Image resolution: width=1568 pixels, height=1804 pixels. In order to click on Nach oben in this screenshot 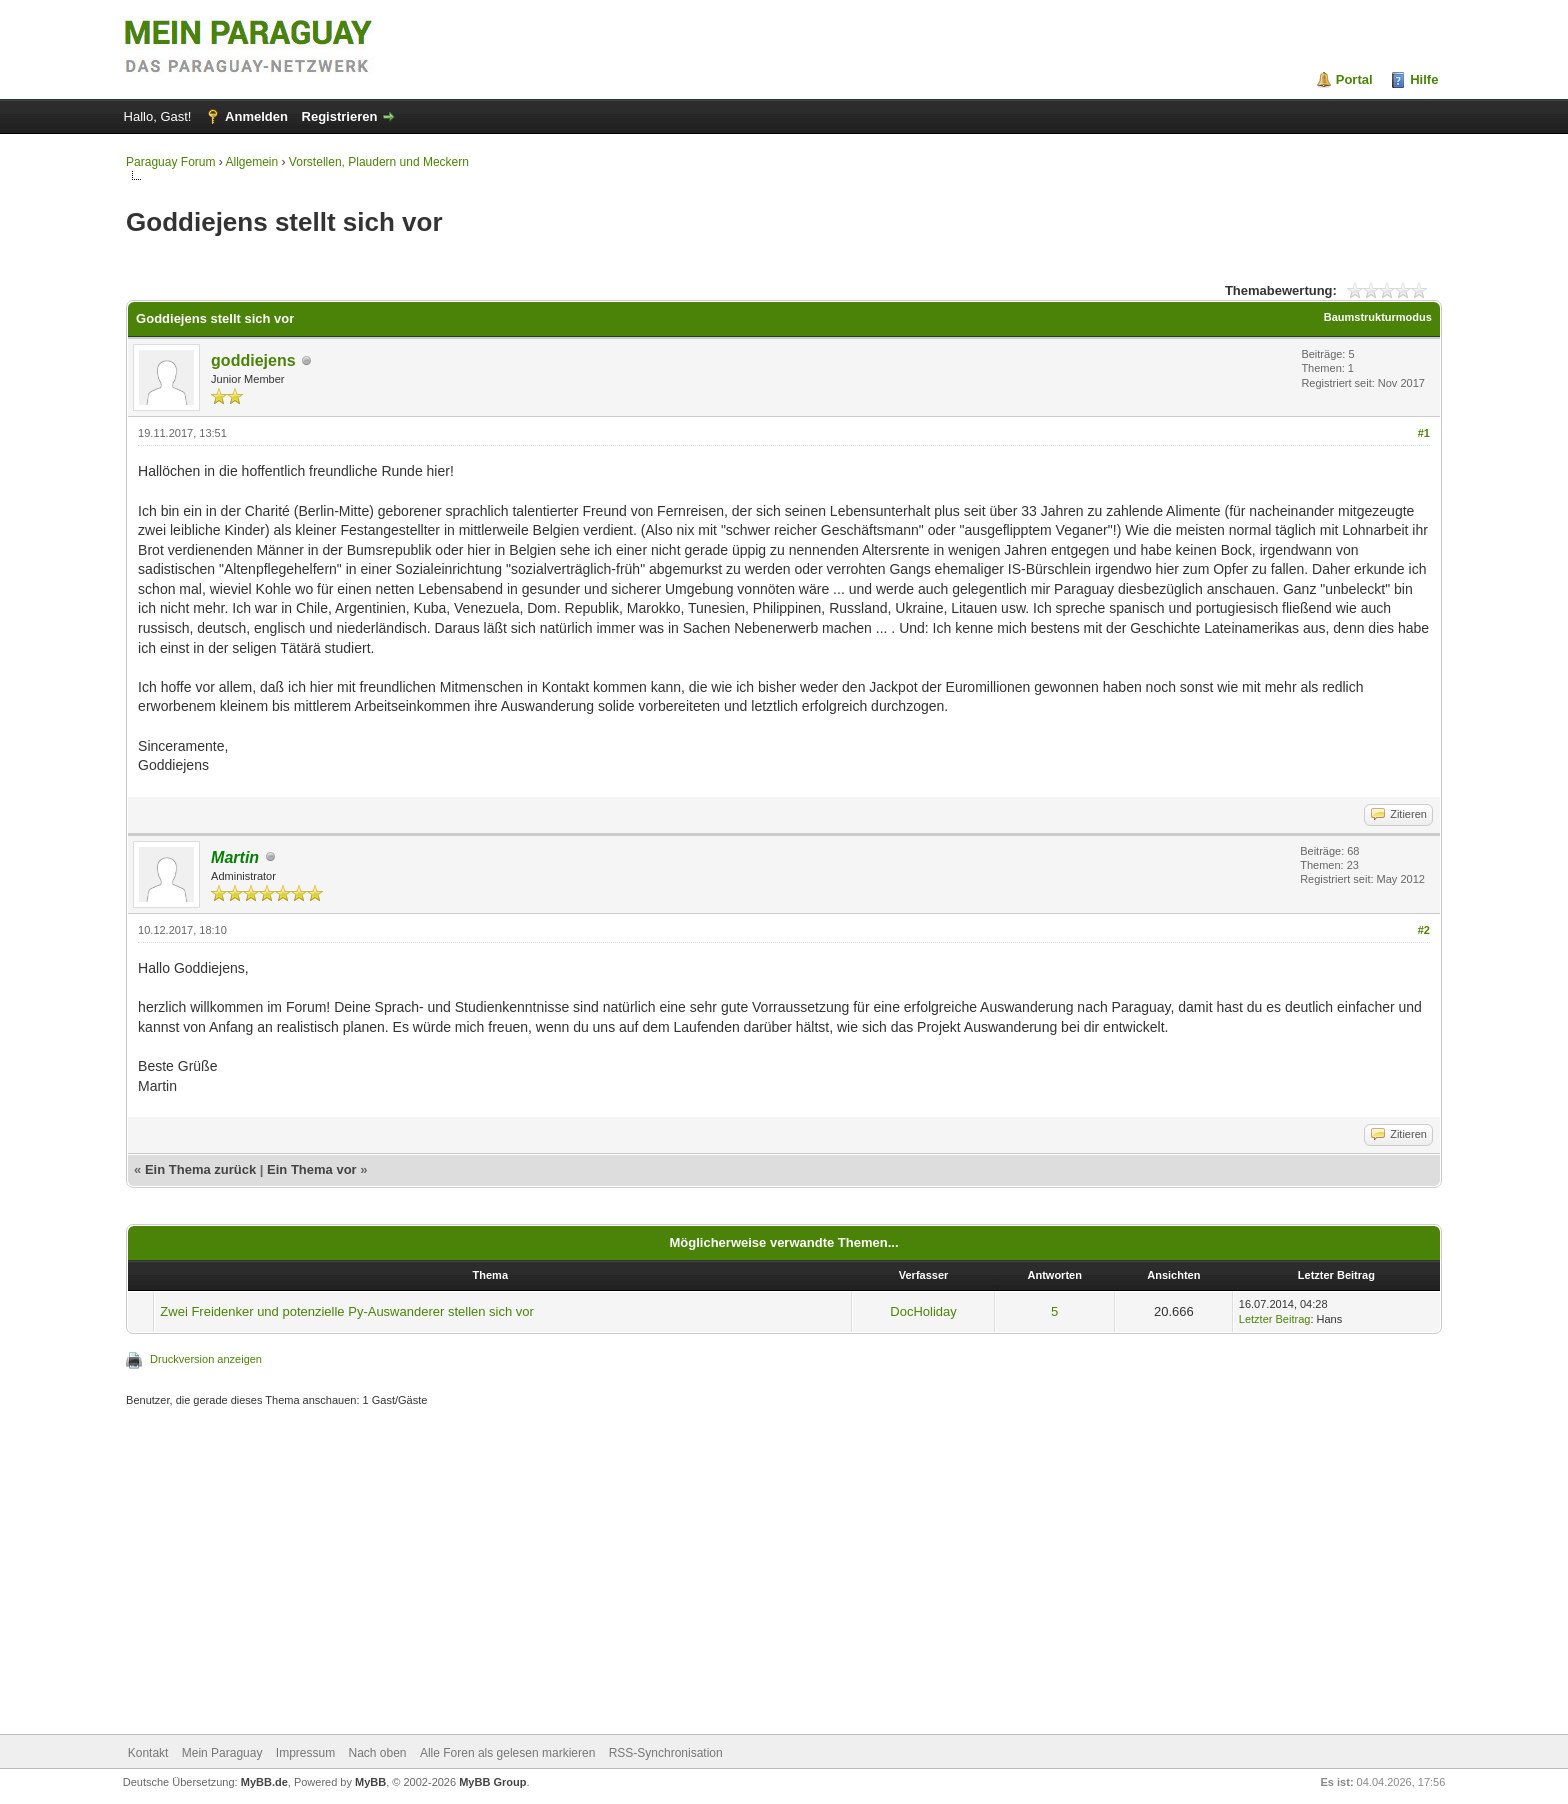, I will do `click(378, 1753)`.